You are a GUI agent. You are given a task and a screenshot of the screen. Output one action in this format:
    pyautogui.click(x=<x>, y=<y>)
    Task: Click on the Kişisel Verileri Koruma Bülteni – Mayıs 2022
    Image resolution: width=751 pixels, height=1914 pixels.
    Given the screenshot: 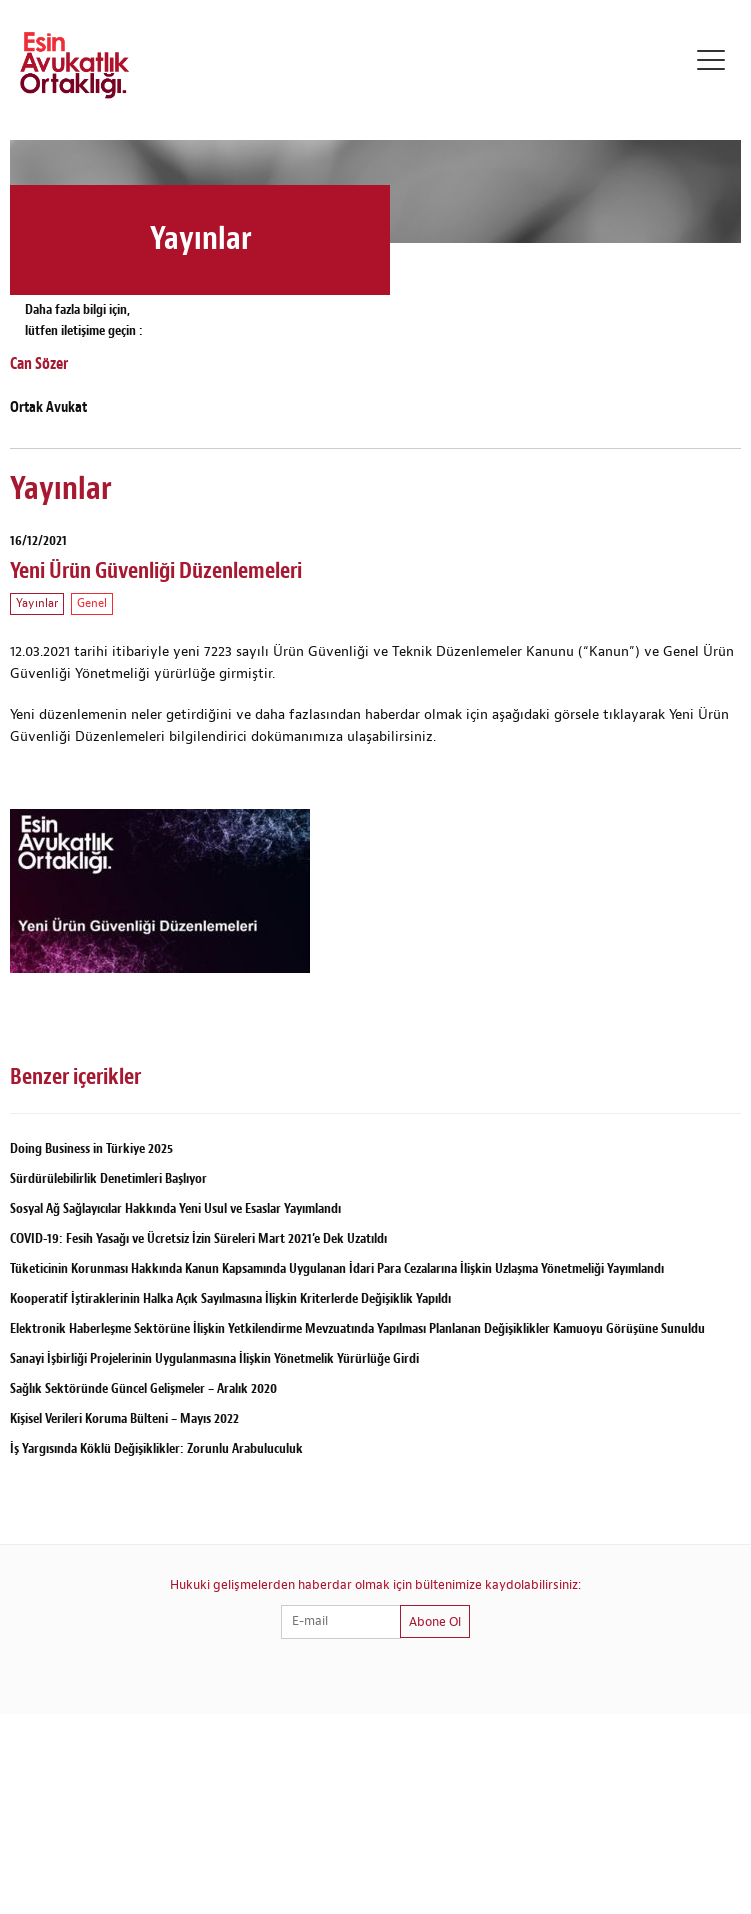 What is the action you would take?
    pyautogui.click(x=124, y=1418)
    